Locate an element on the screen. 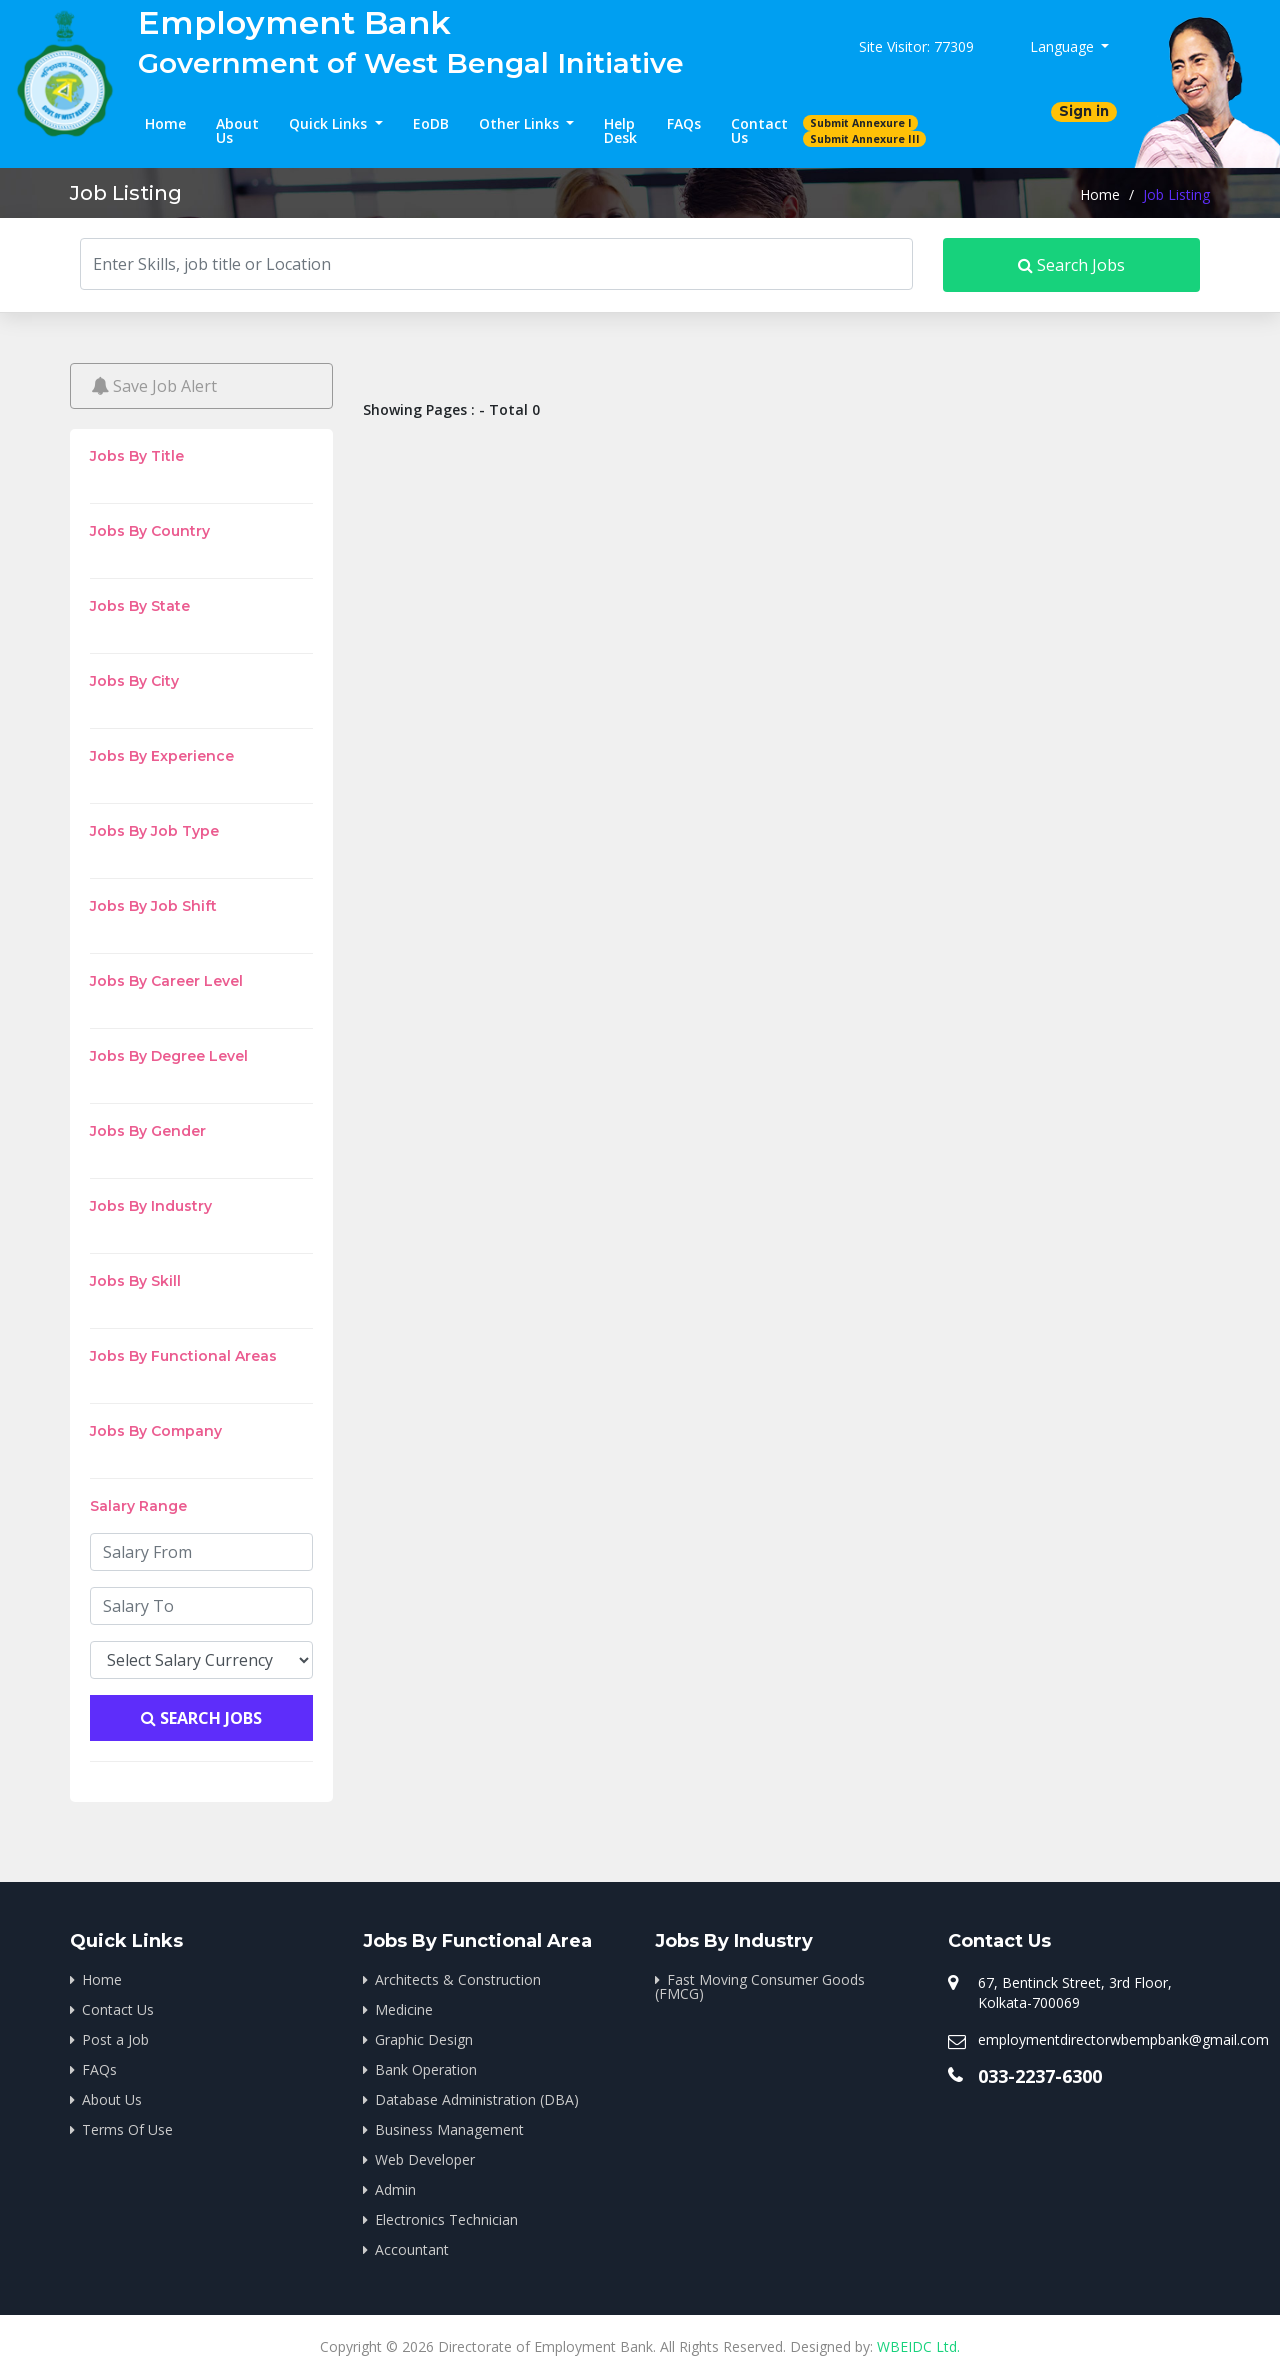  Save Job Alert is located at coordinates (154, 386).